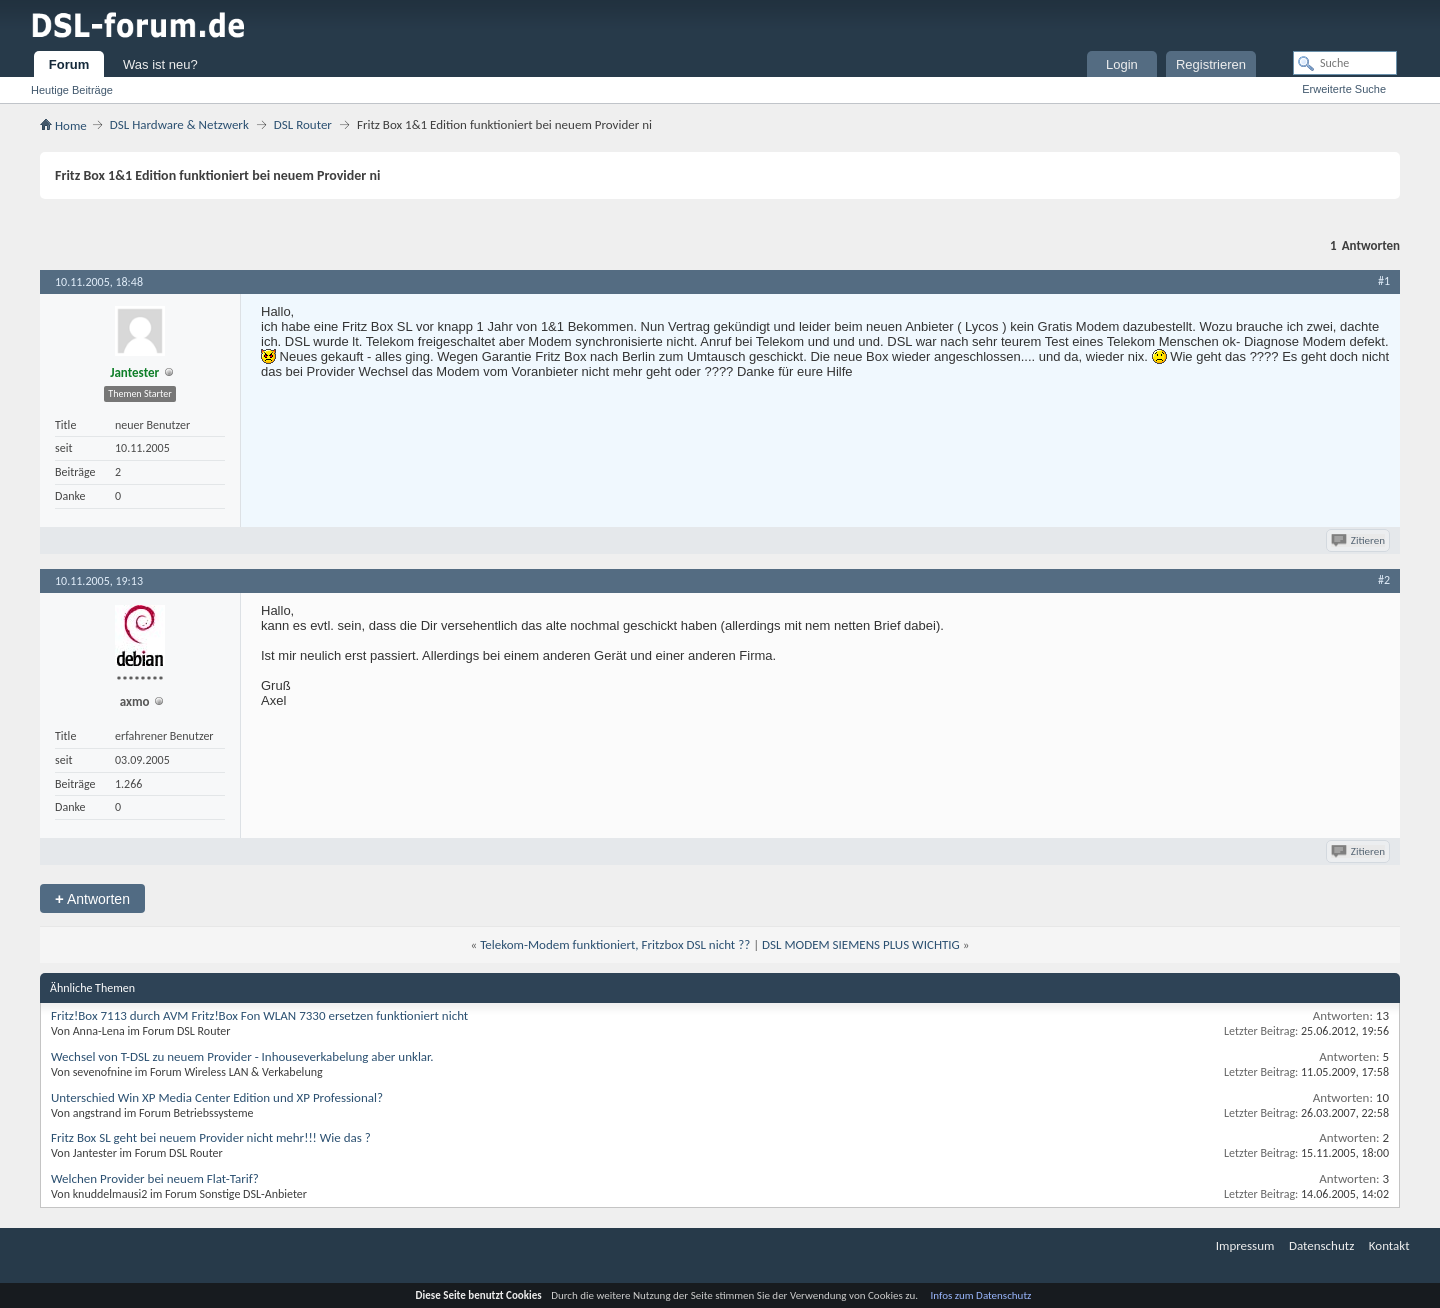  Describe the element at coordinates (1384, 281) in the screenshot. I see `#1` at that location.